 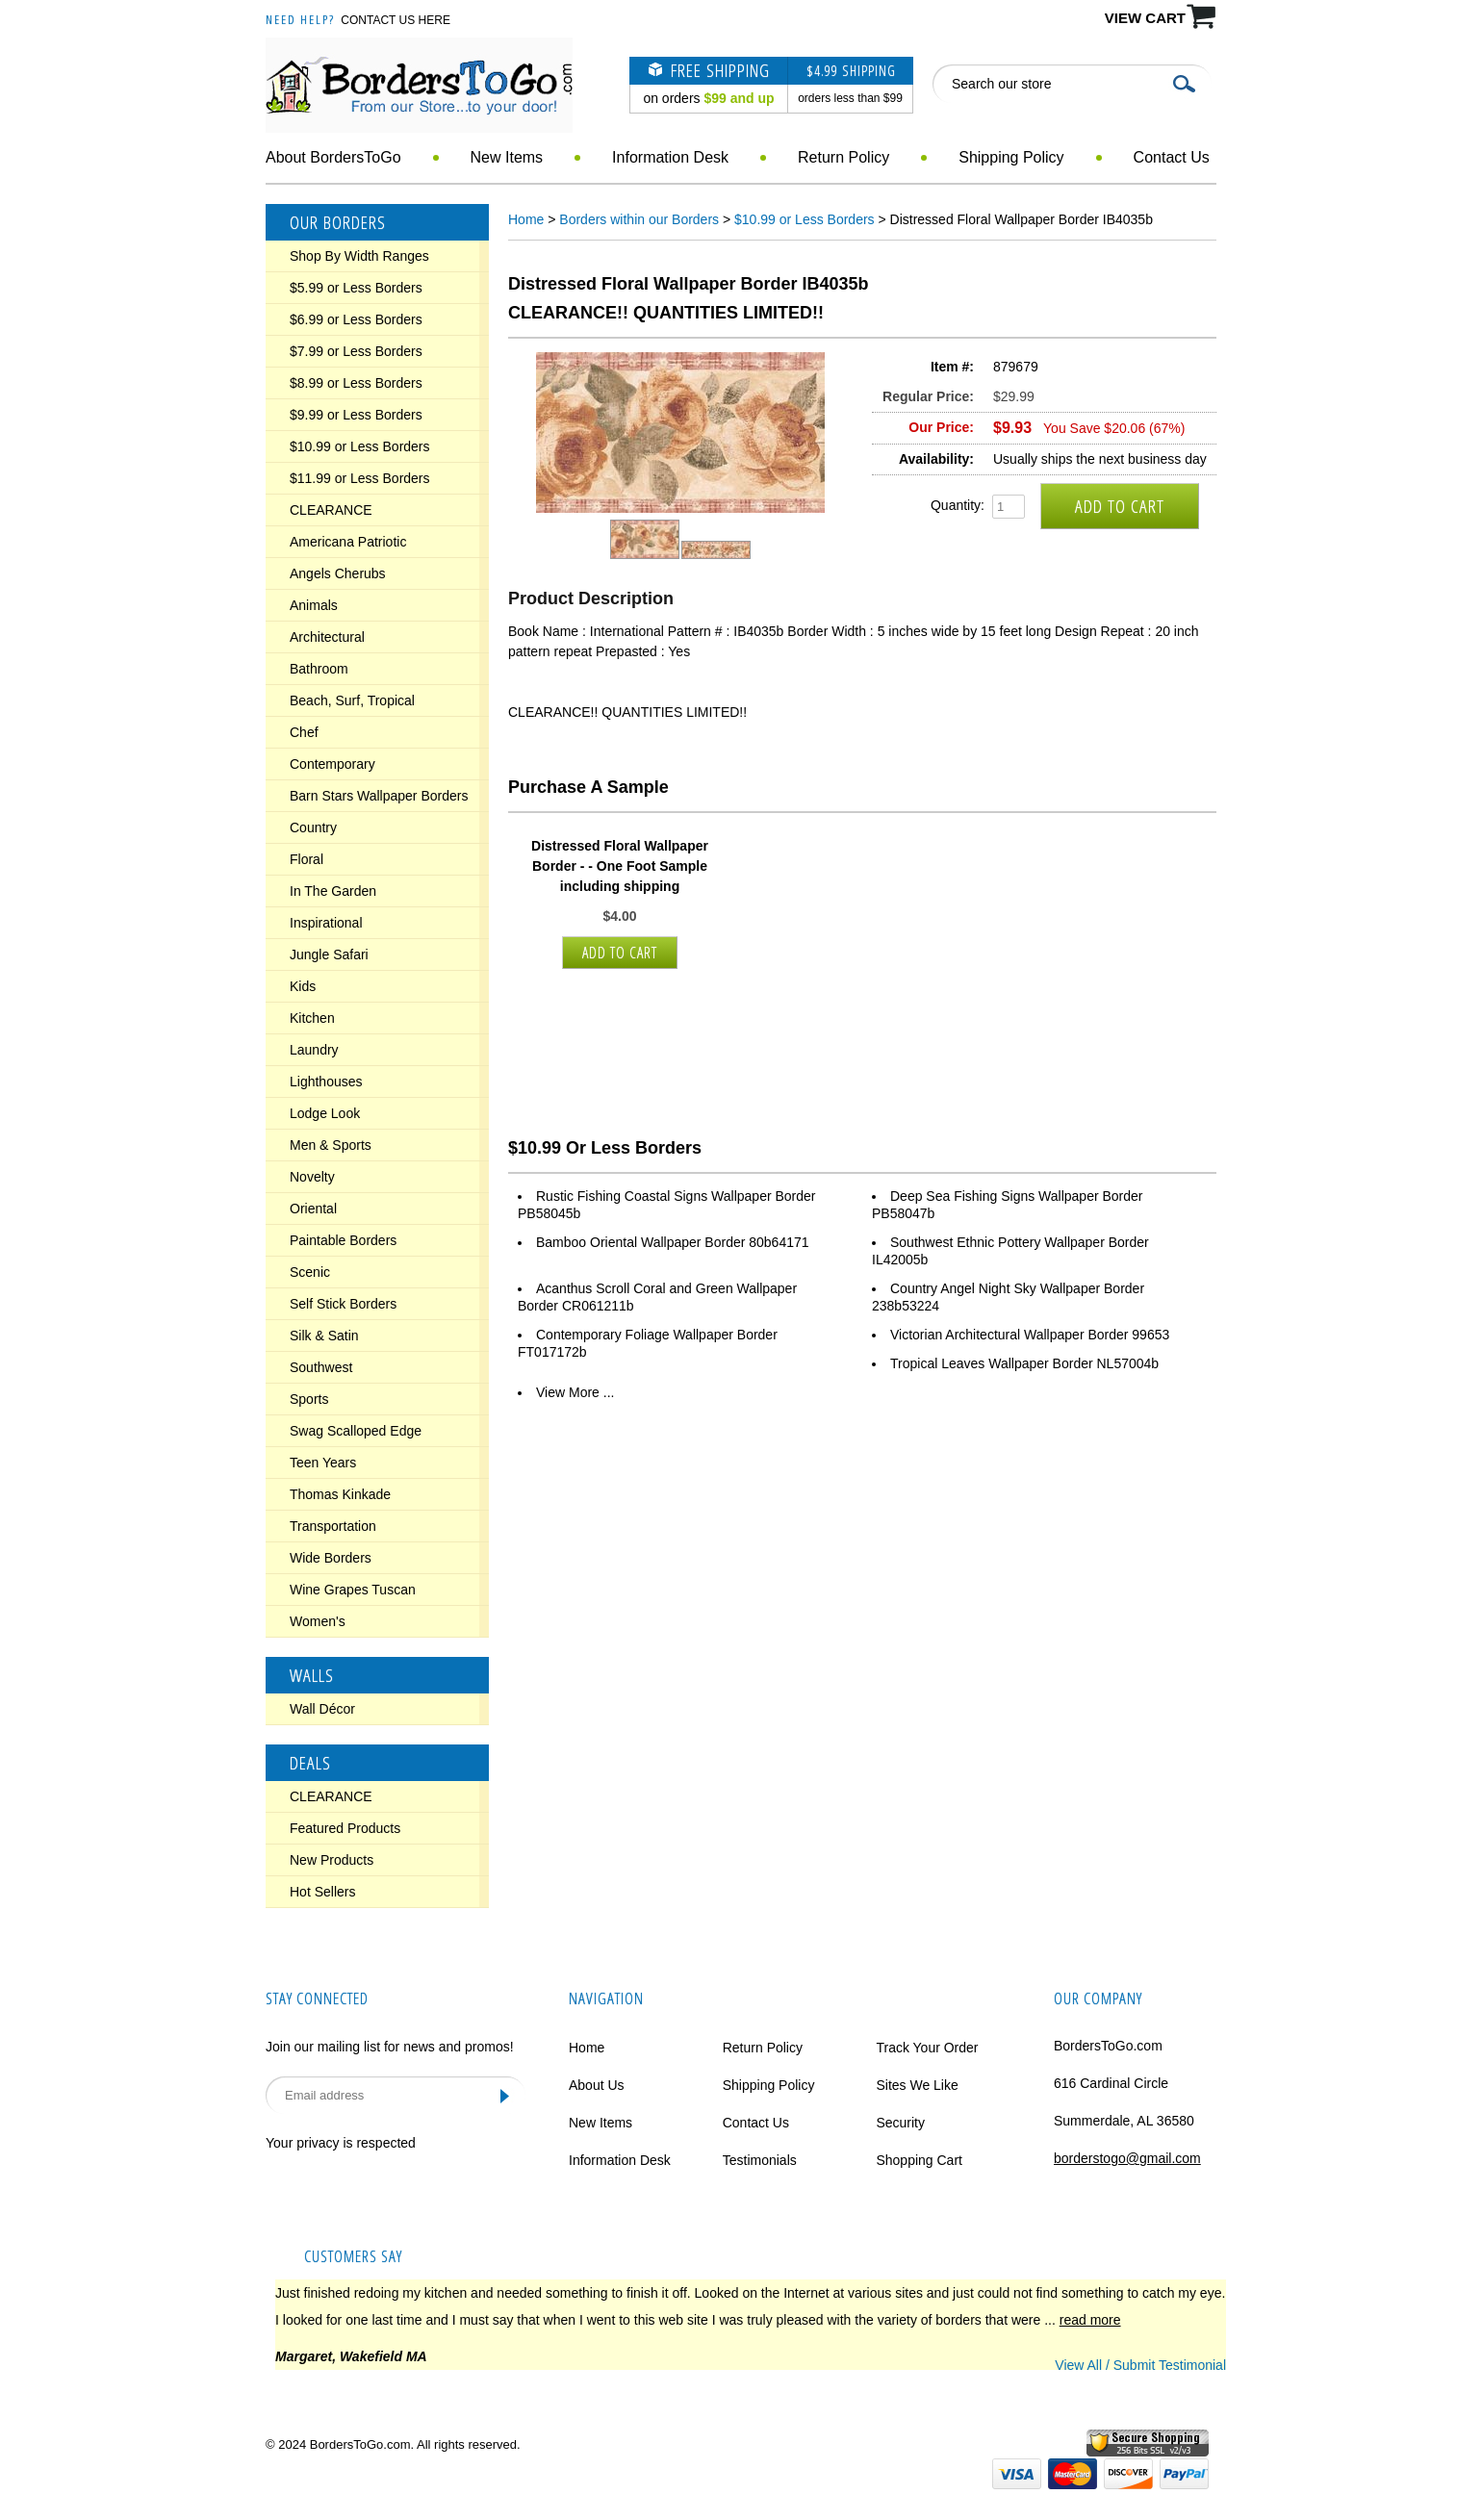 I want to click on Contact Us, so click(x=1172, y=157).